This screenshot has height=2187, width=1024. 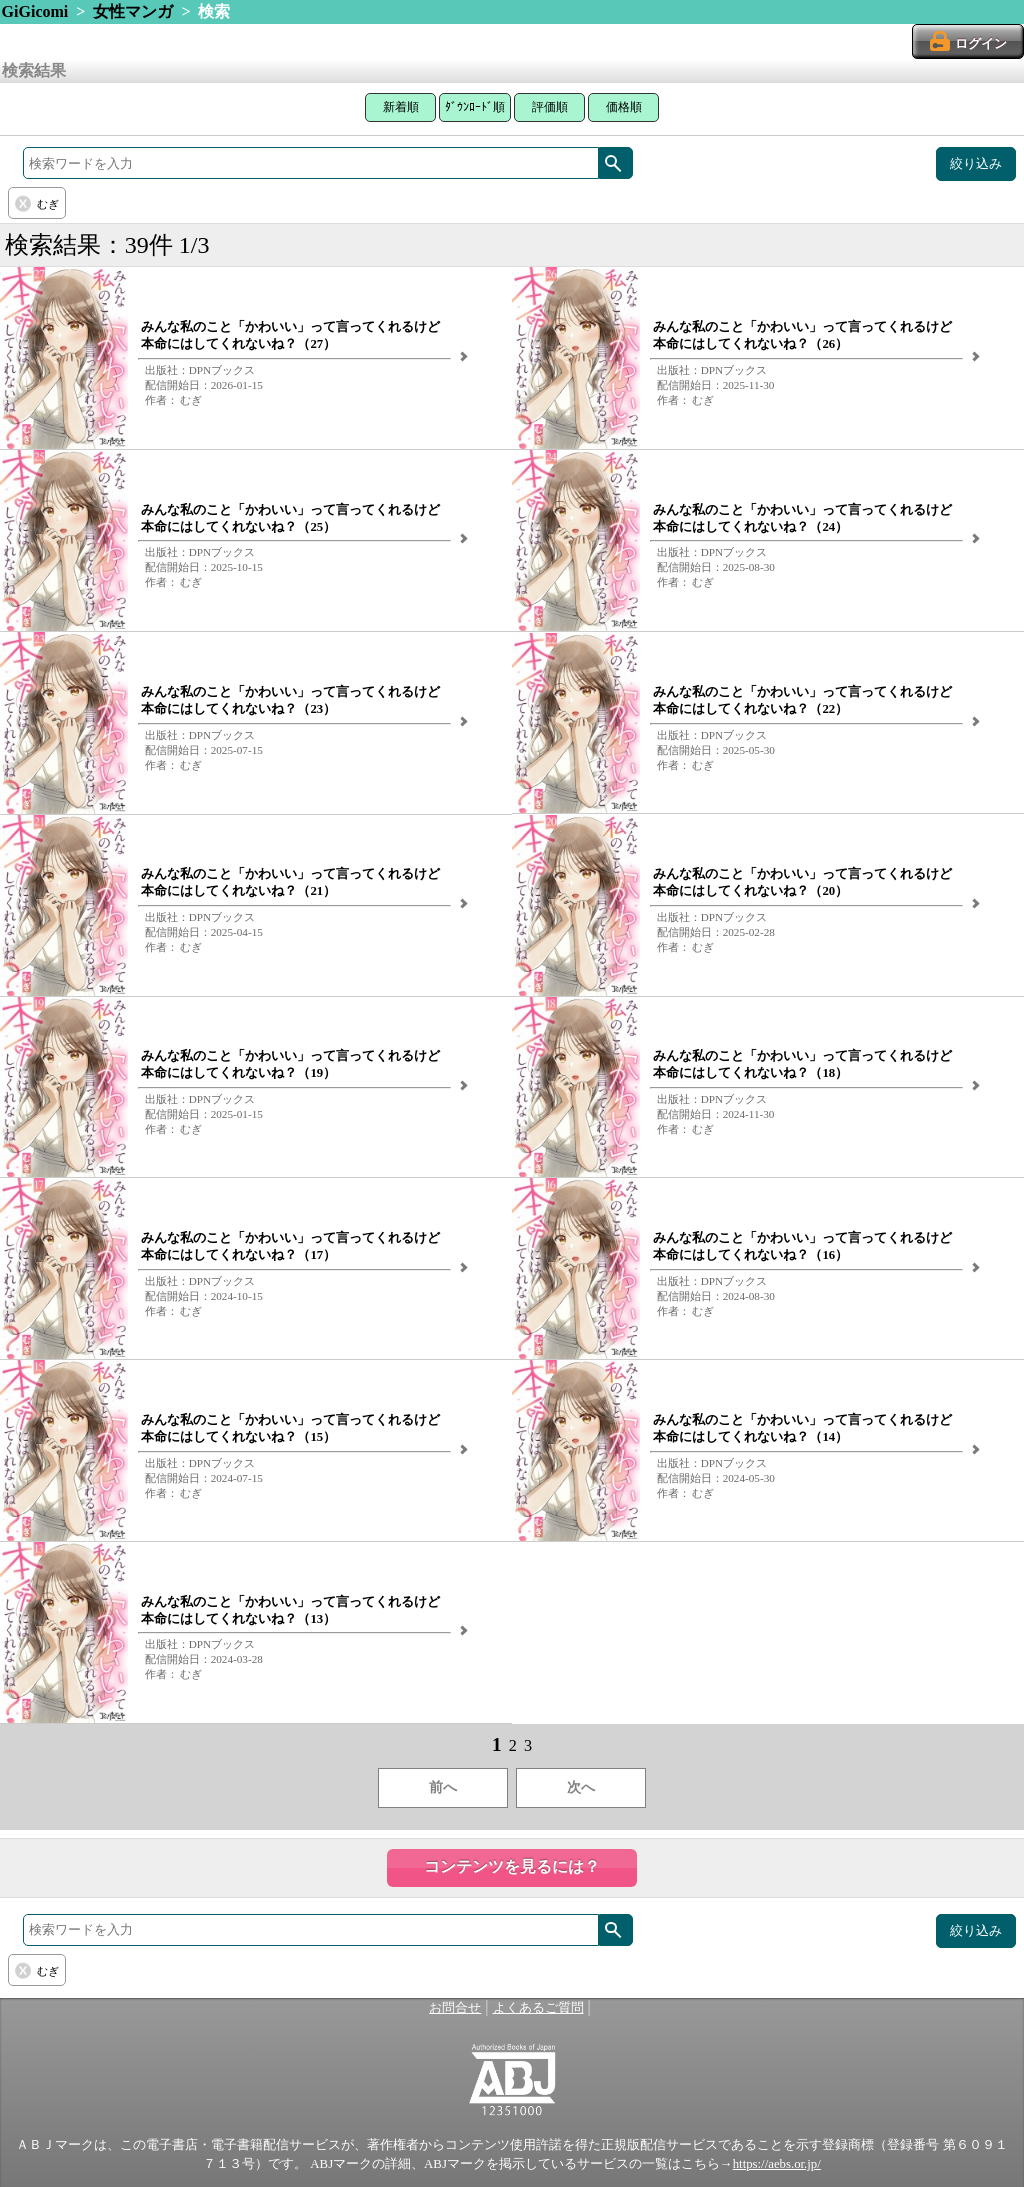 What do you see at coordinates (581, 1787) in the screenshot?
I see `次へ` at bounding box center [581, 1787].